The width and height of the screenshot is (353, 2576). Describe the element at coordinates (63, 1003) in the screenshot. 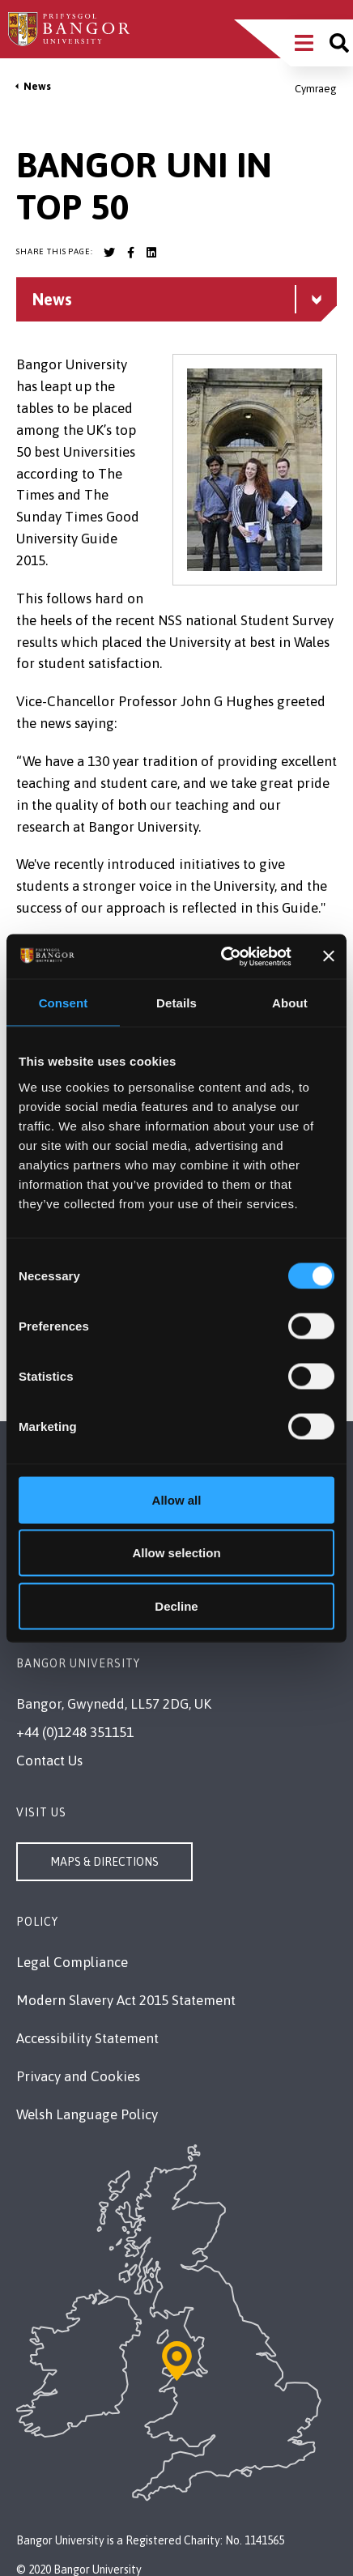

I see `Consent [tab]` at that location.